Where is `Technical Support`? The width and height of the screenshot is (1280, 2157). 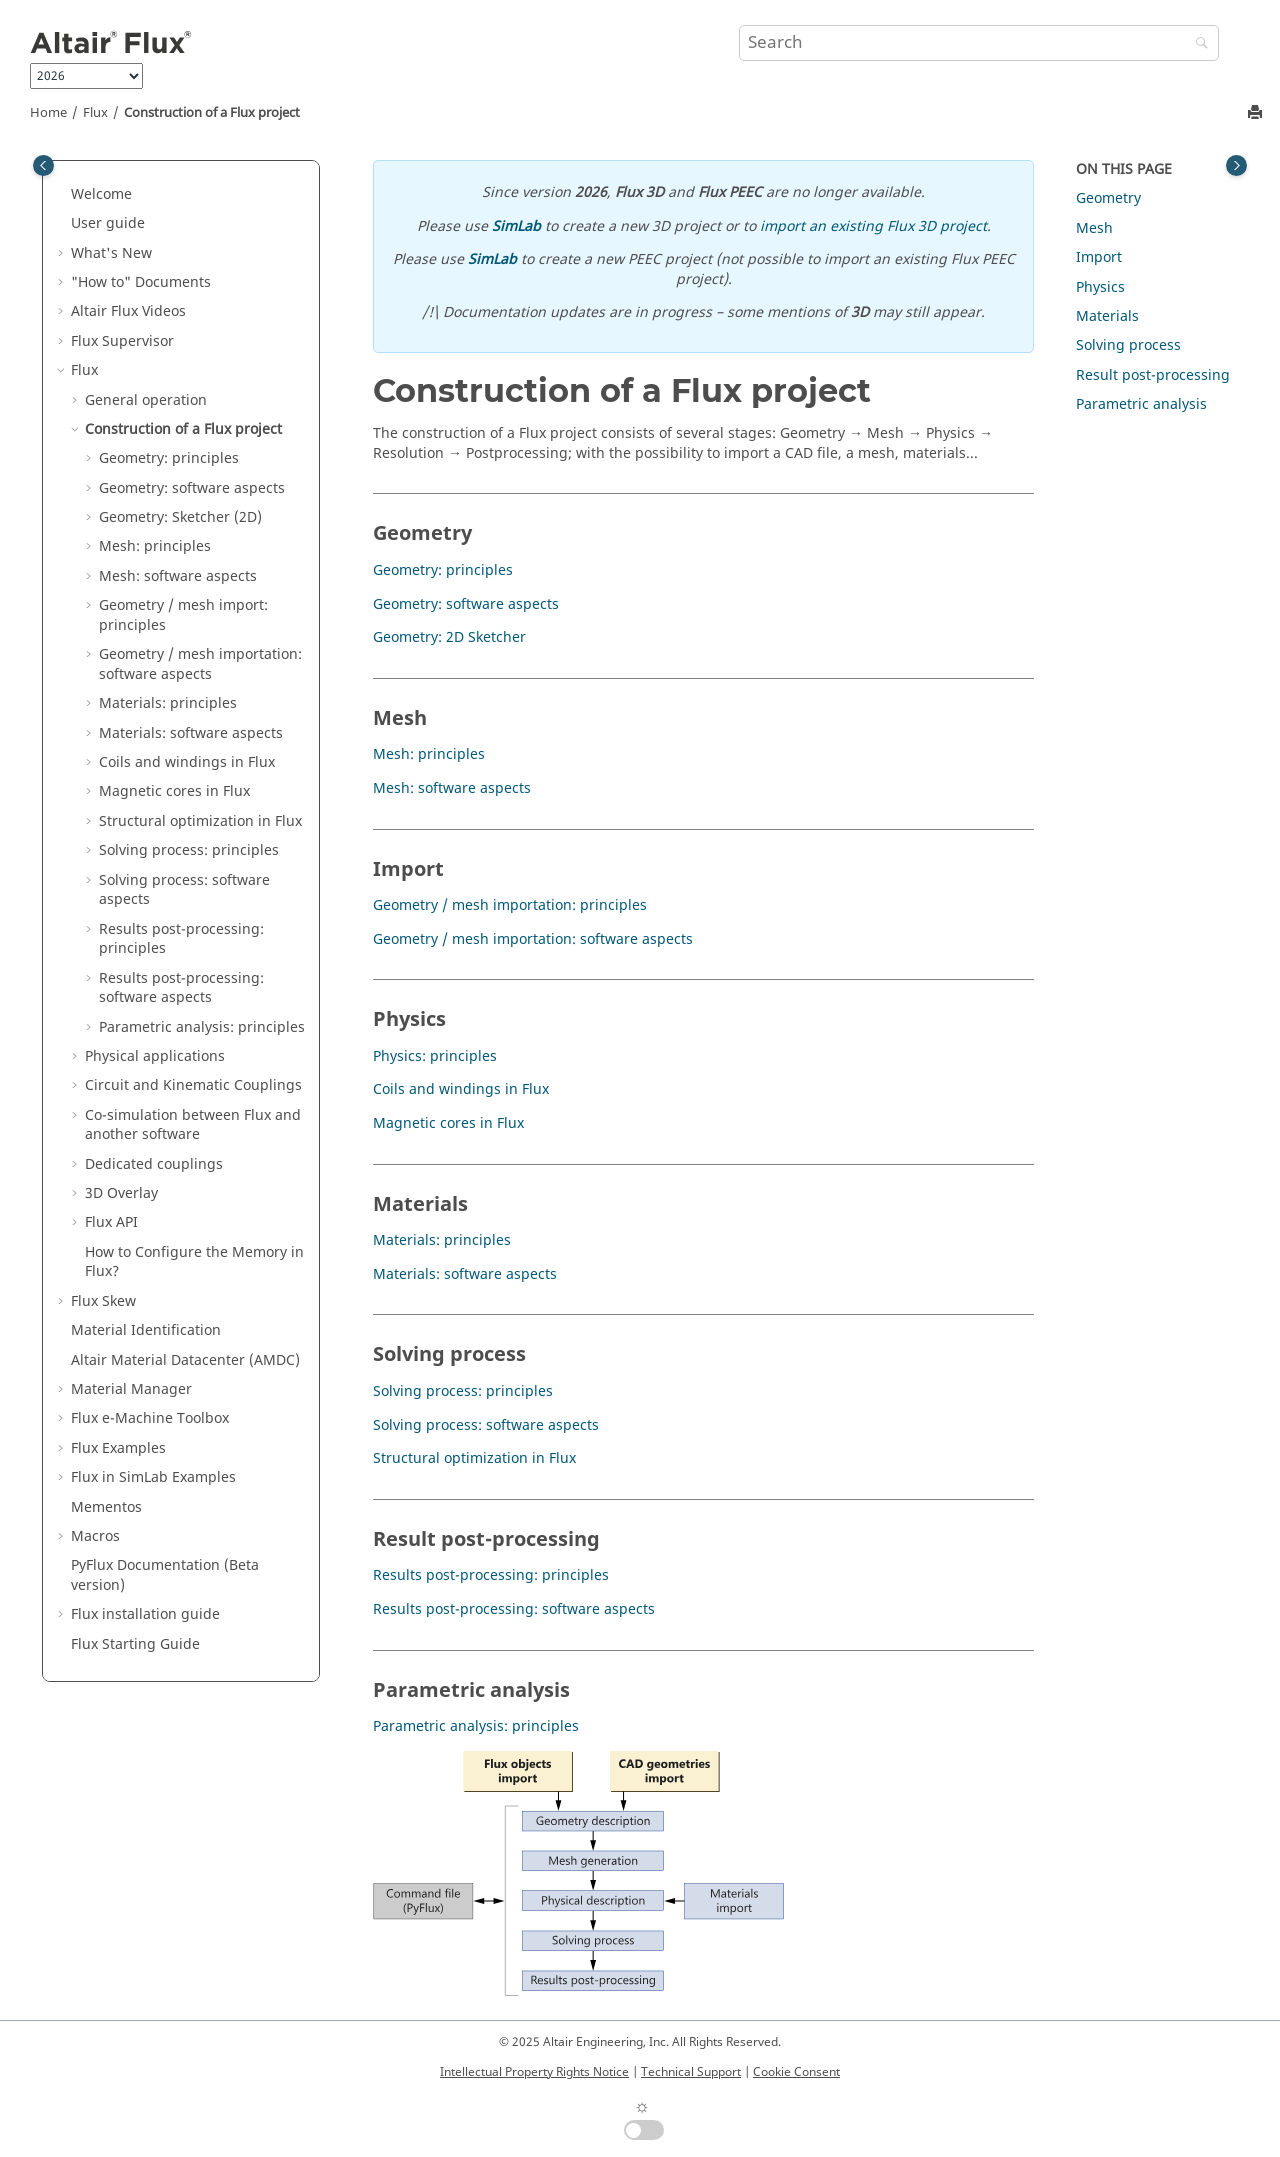 Technical Support is located at coordinates (691, 2072).